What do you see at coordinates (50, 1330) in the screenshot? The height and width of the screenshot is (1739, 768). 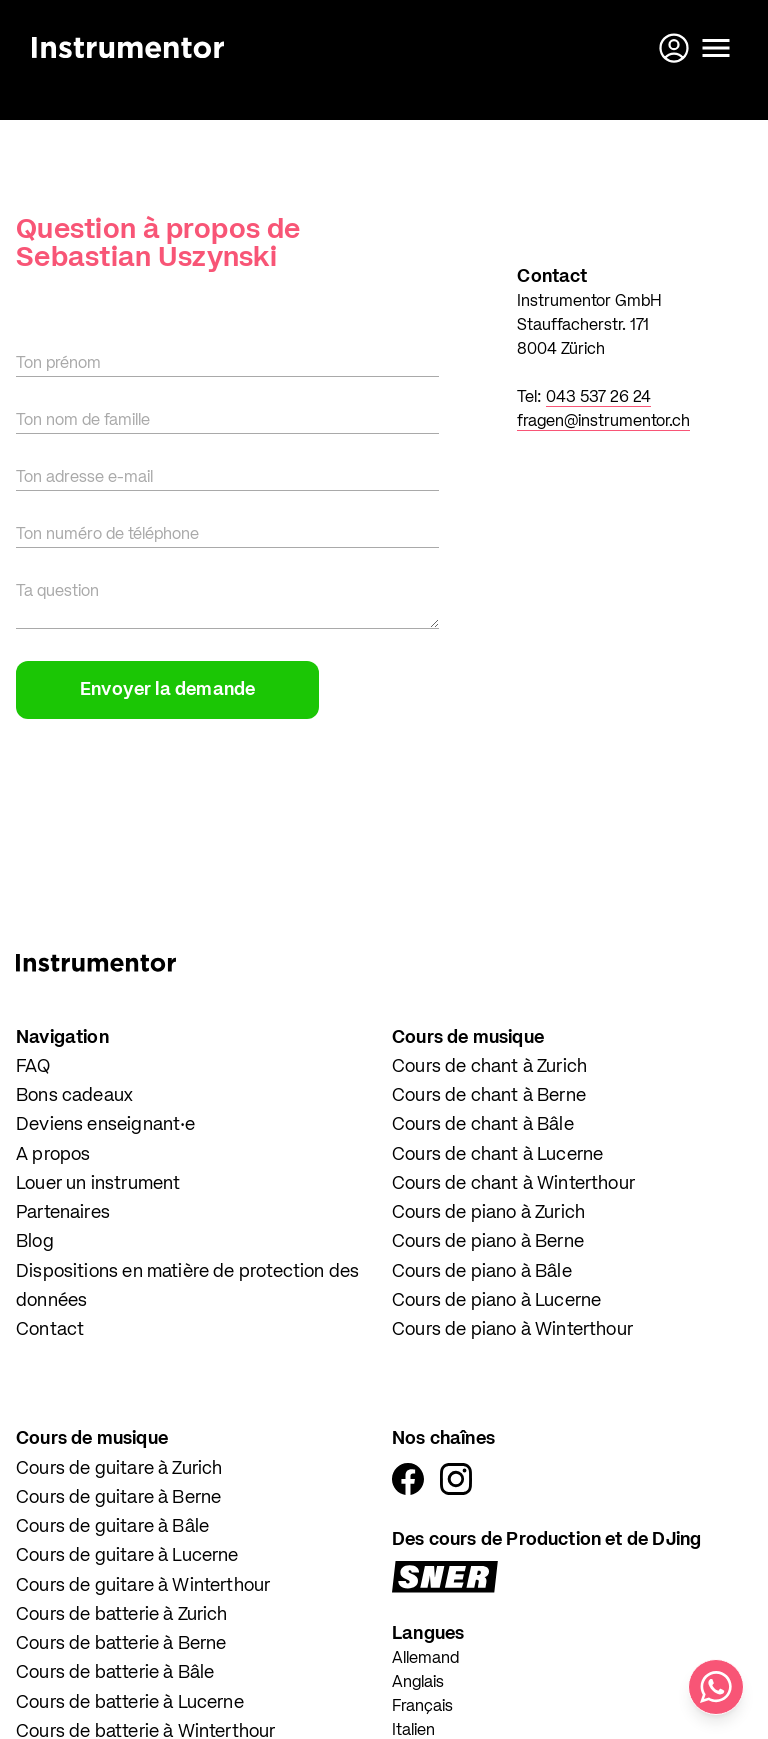 I see `Contact` at bounding box center [50, 1330].